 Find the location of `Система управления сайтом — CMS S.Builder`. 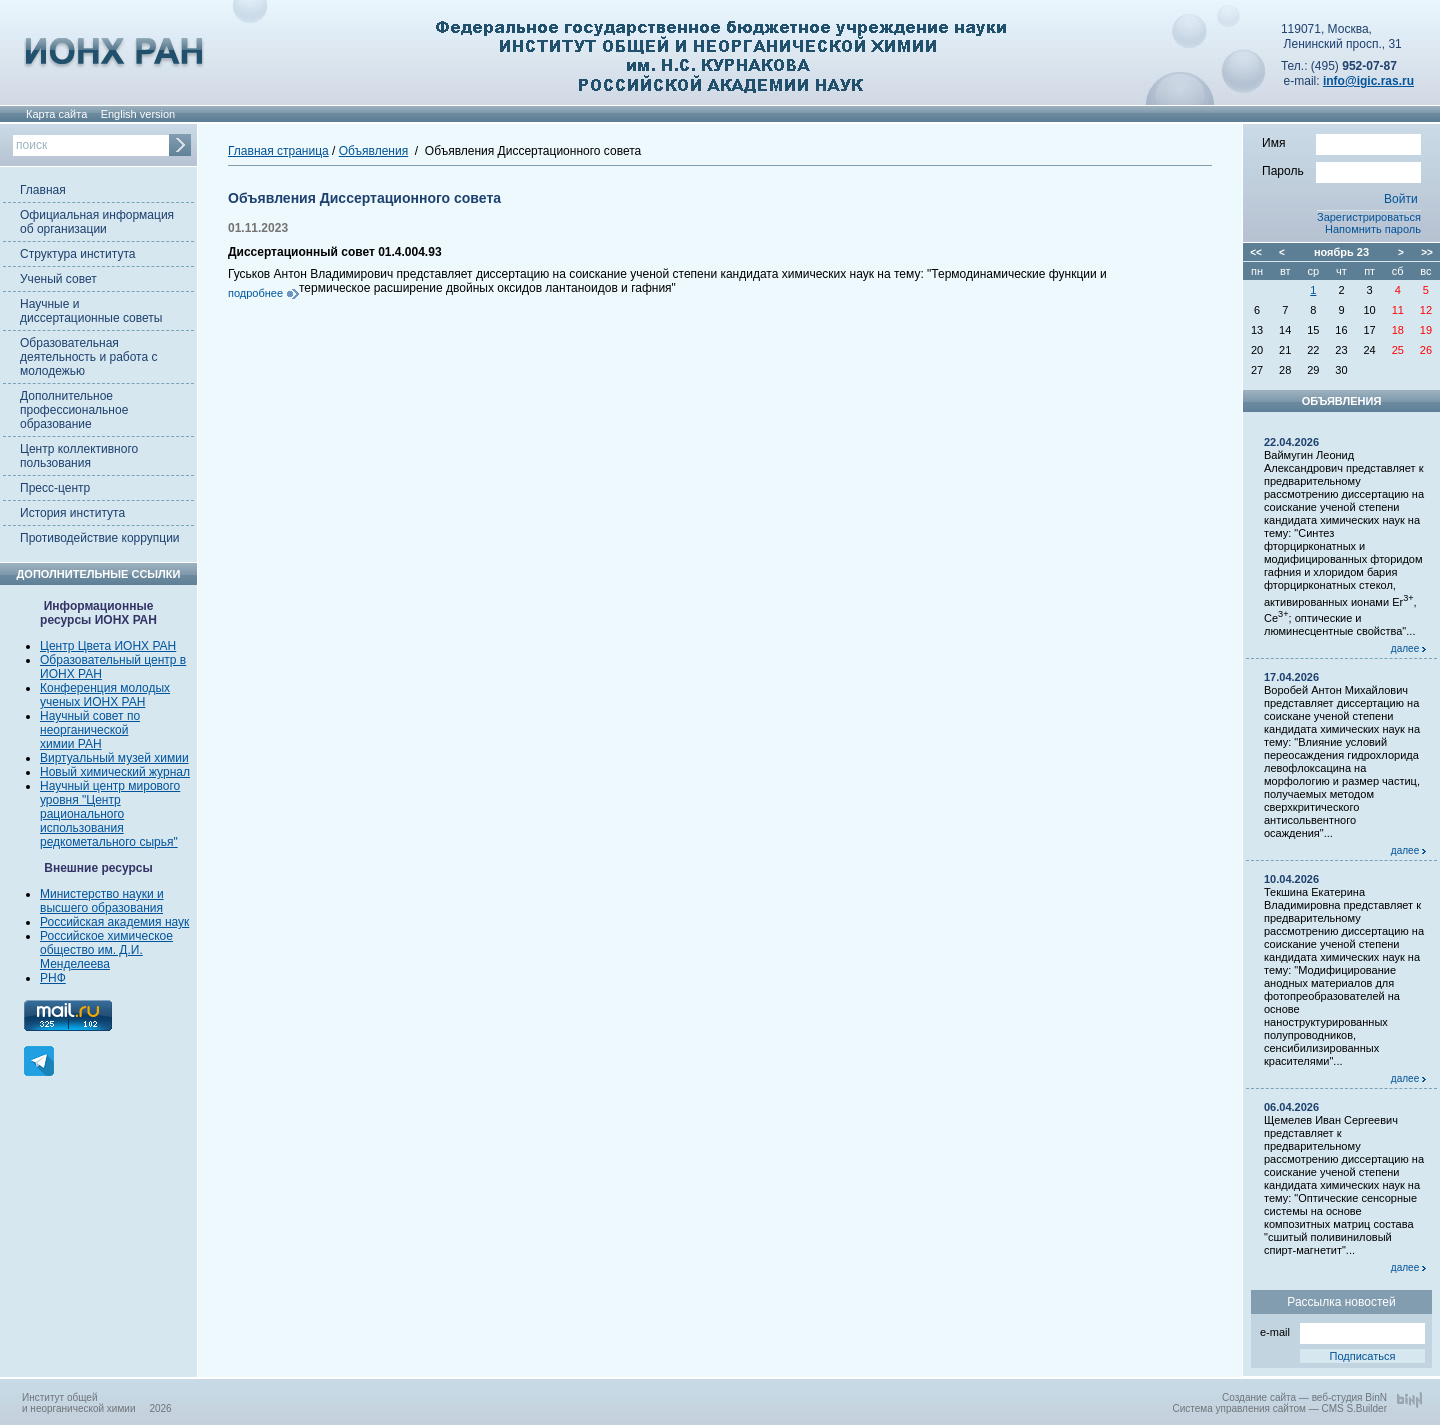

Система управления сайтом — CMS S.Builder is located at coordinates (1279, 1408).